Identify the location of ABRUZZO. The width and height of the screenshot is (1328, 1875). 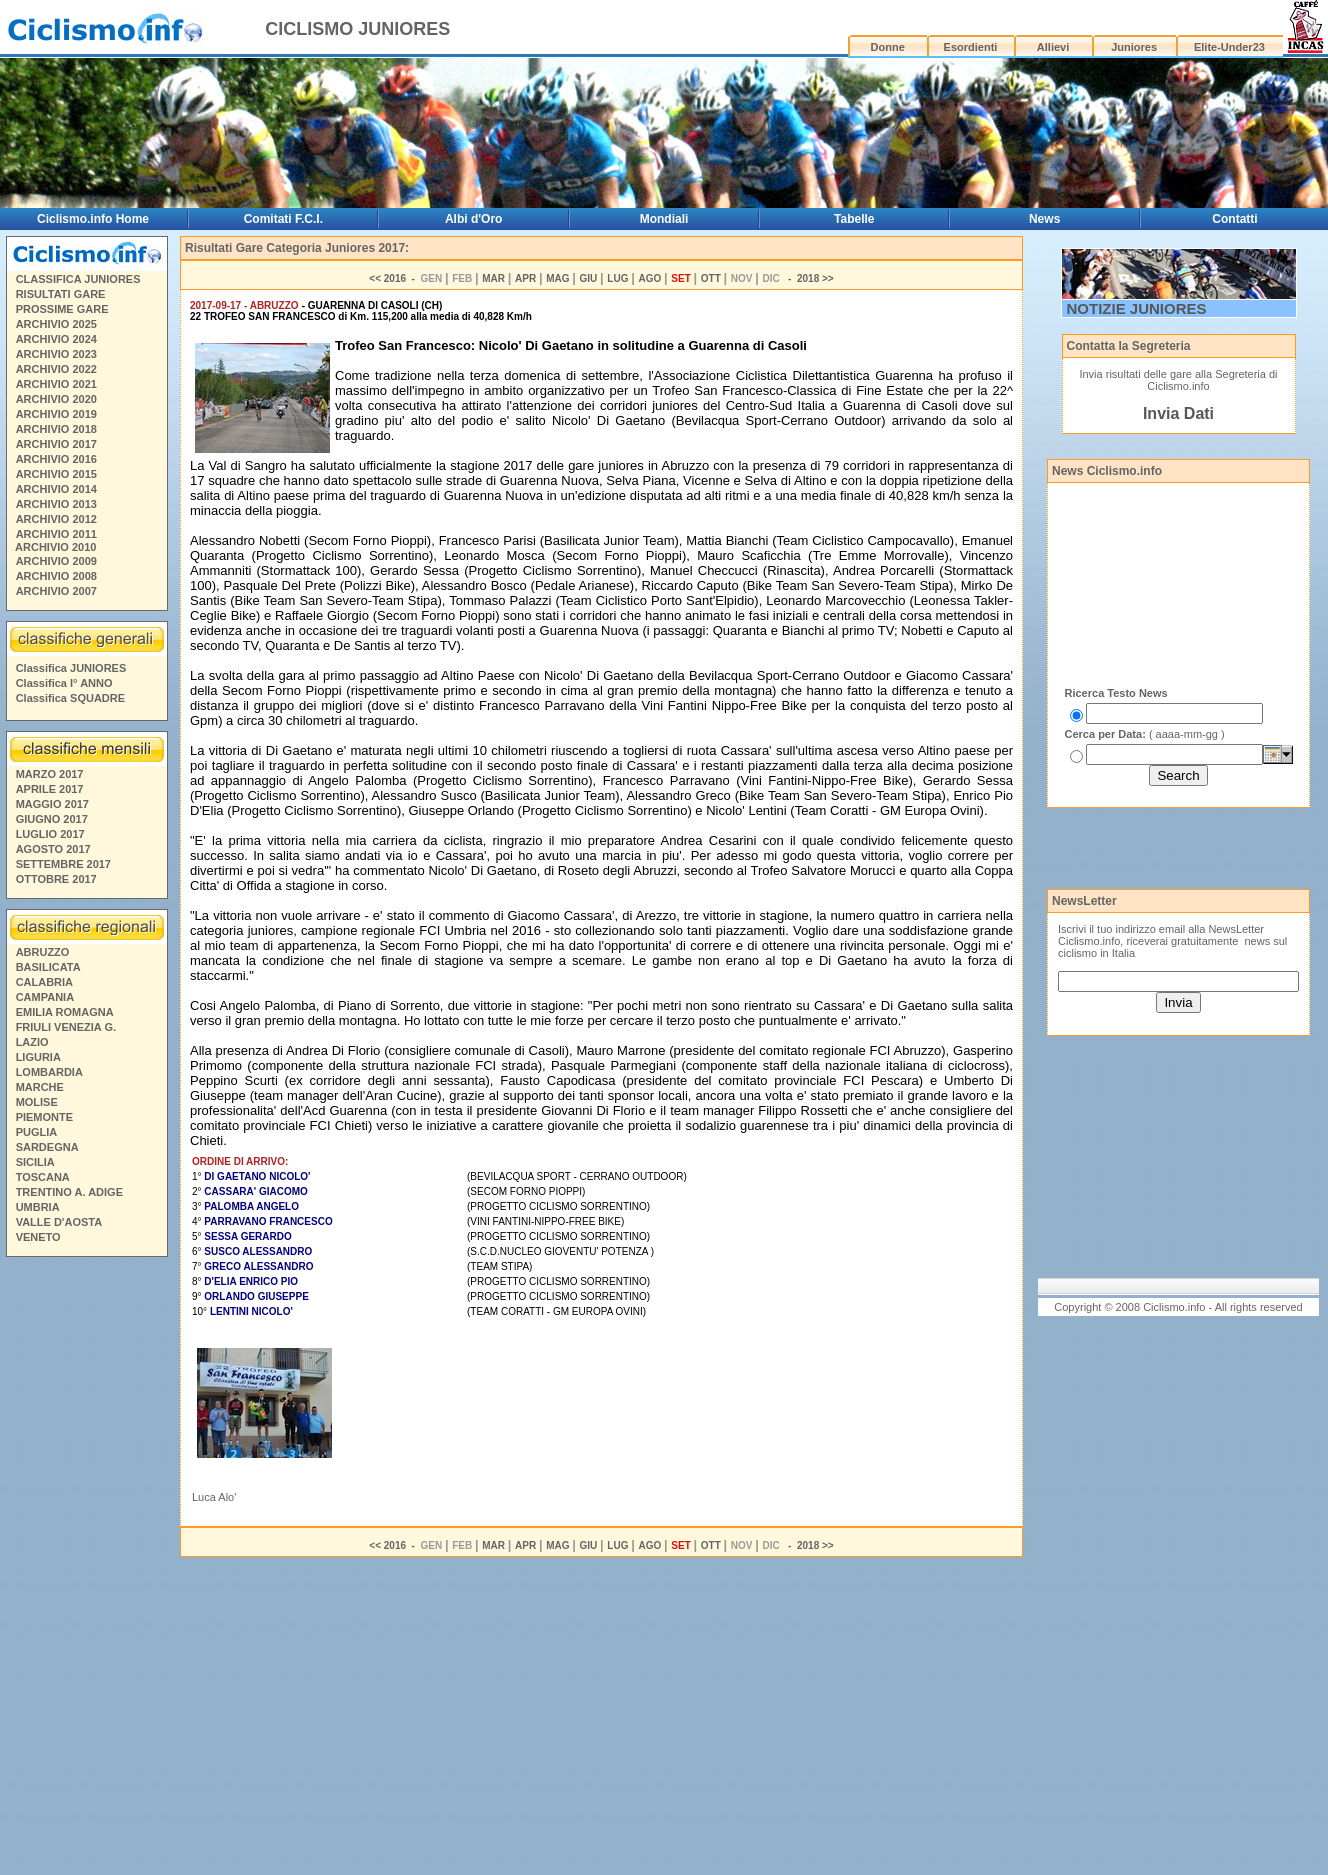
(43, 952).